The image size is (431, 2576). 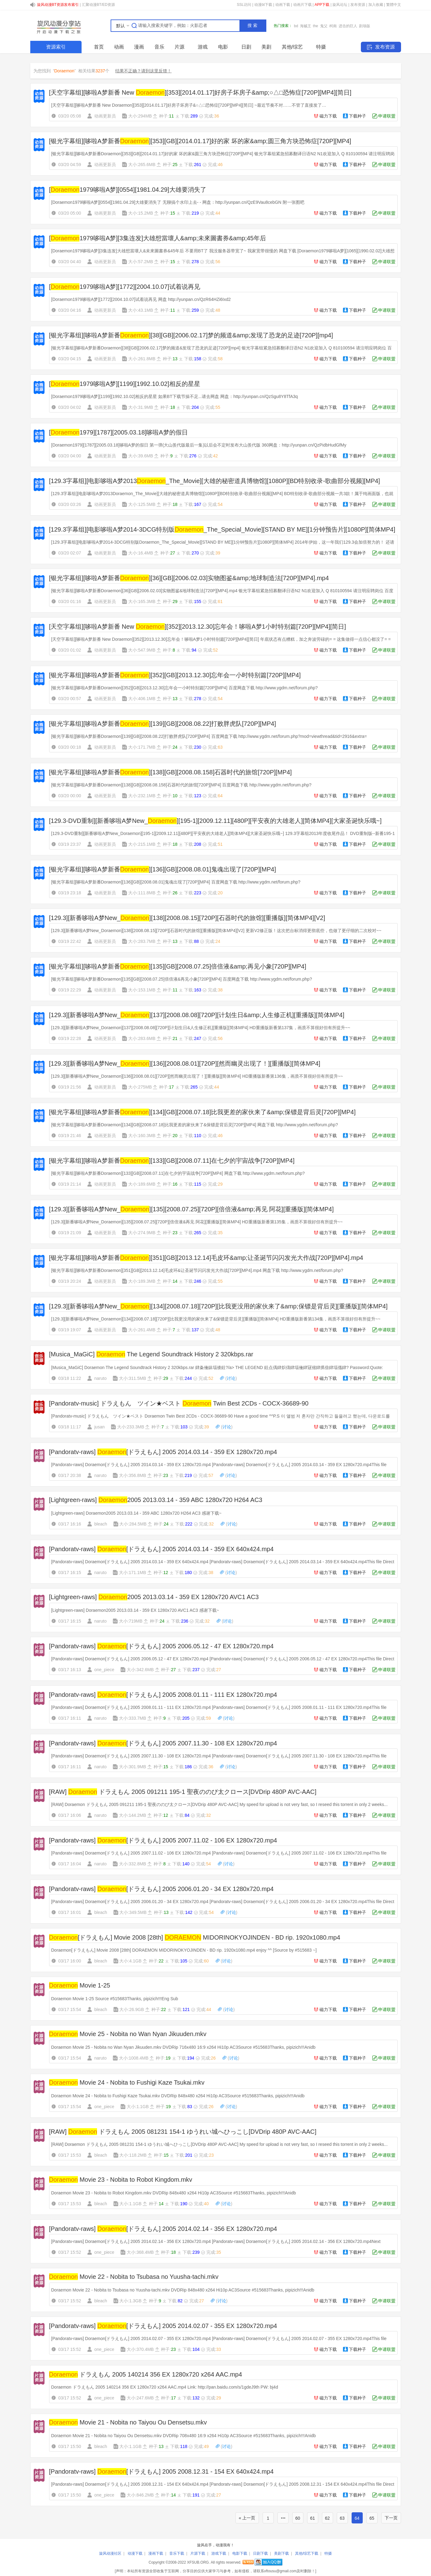 I want to click on Movie 1-25, so click(x=79, y=1985).